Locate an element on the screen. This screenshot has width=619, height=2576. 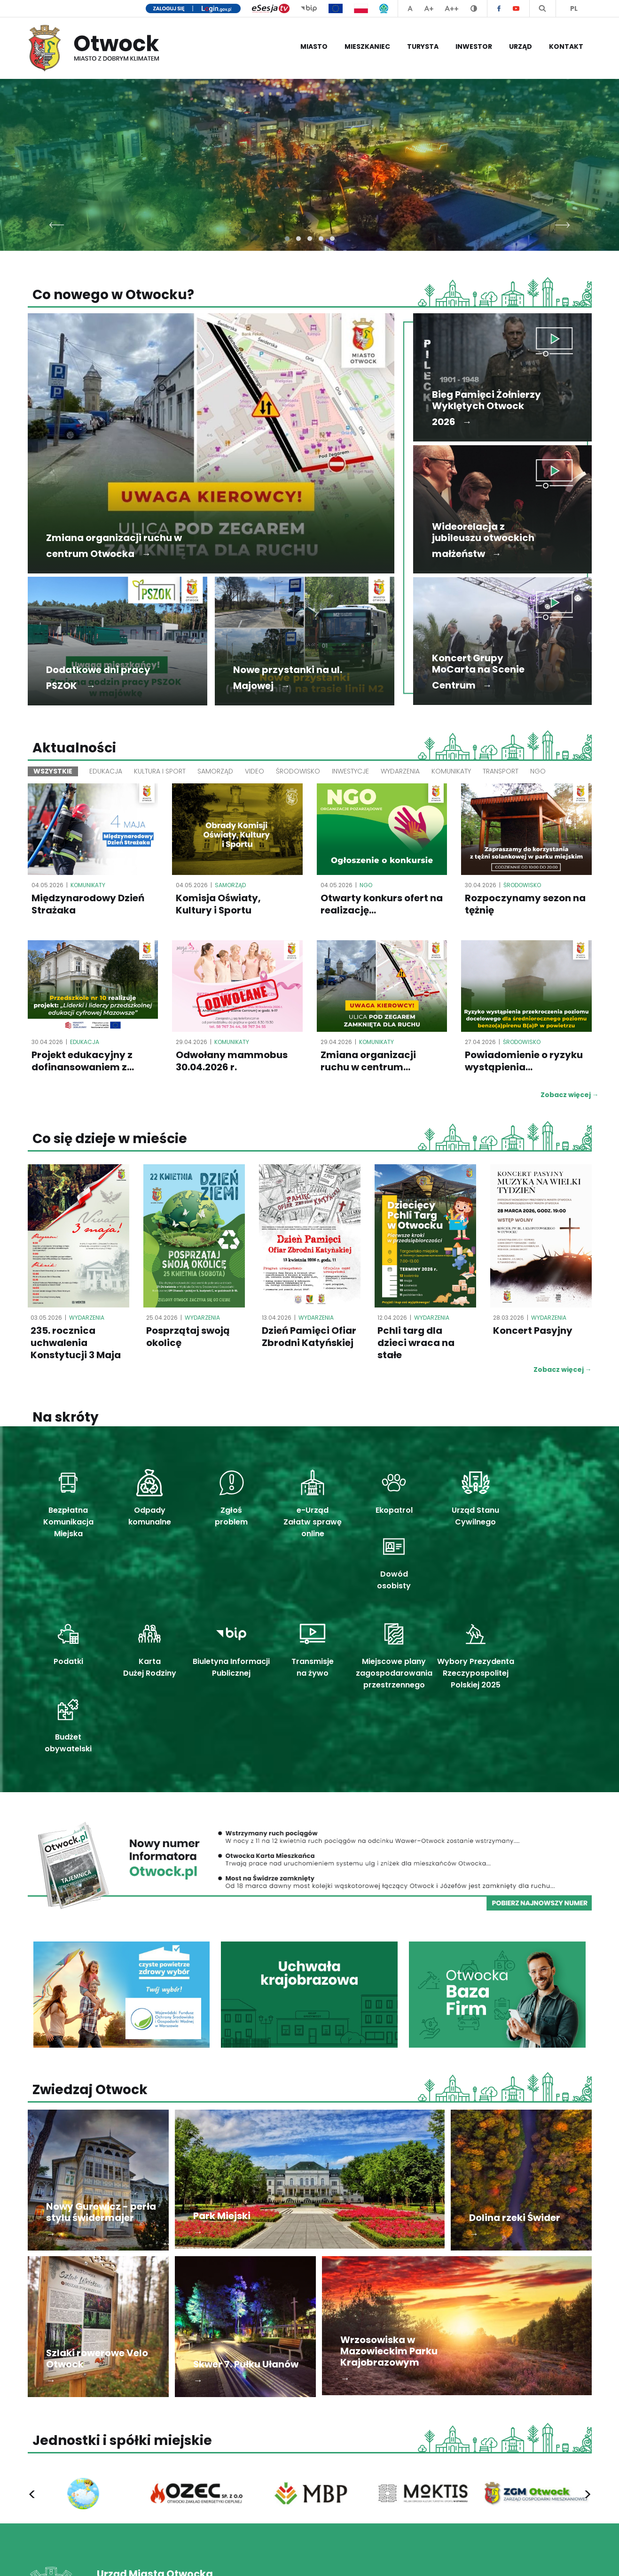
Komisja Oświaty, Kultury i Sportu is located at coordinates (218, 904).